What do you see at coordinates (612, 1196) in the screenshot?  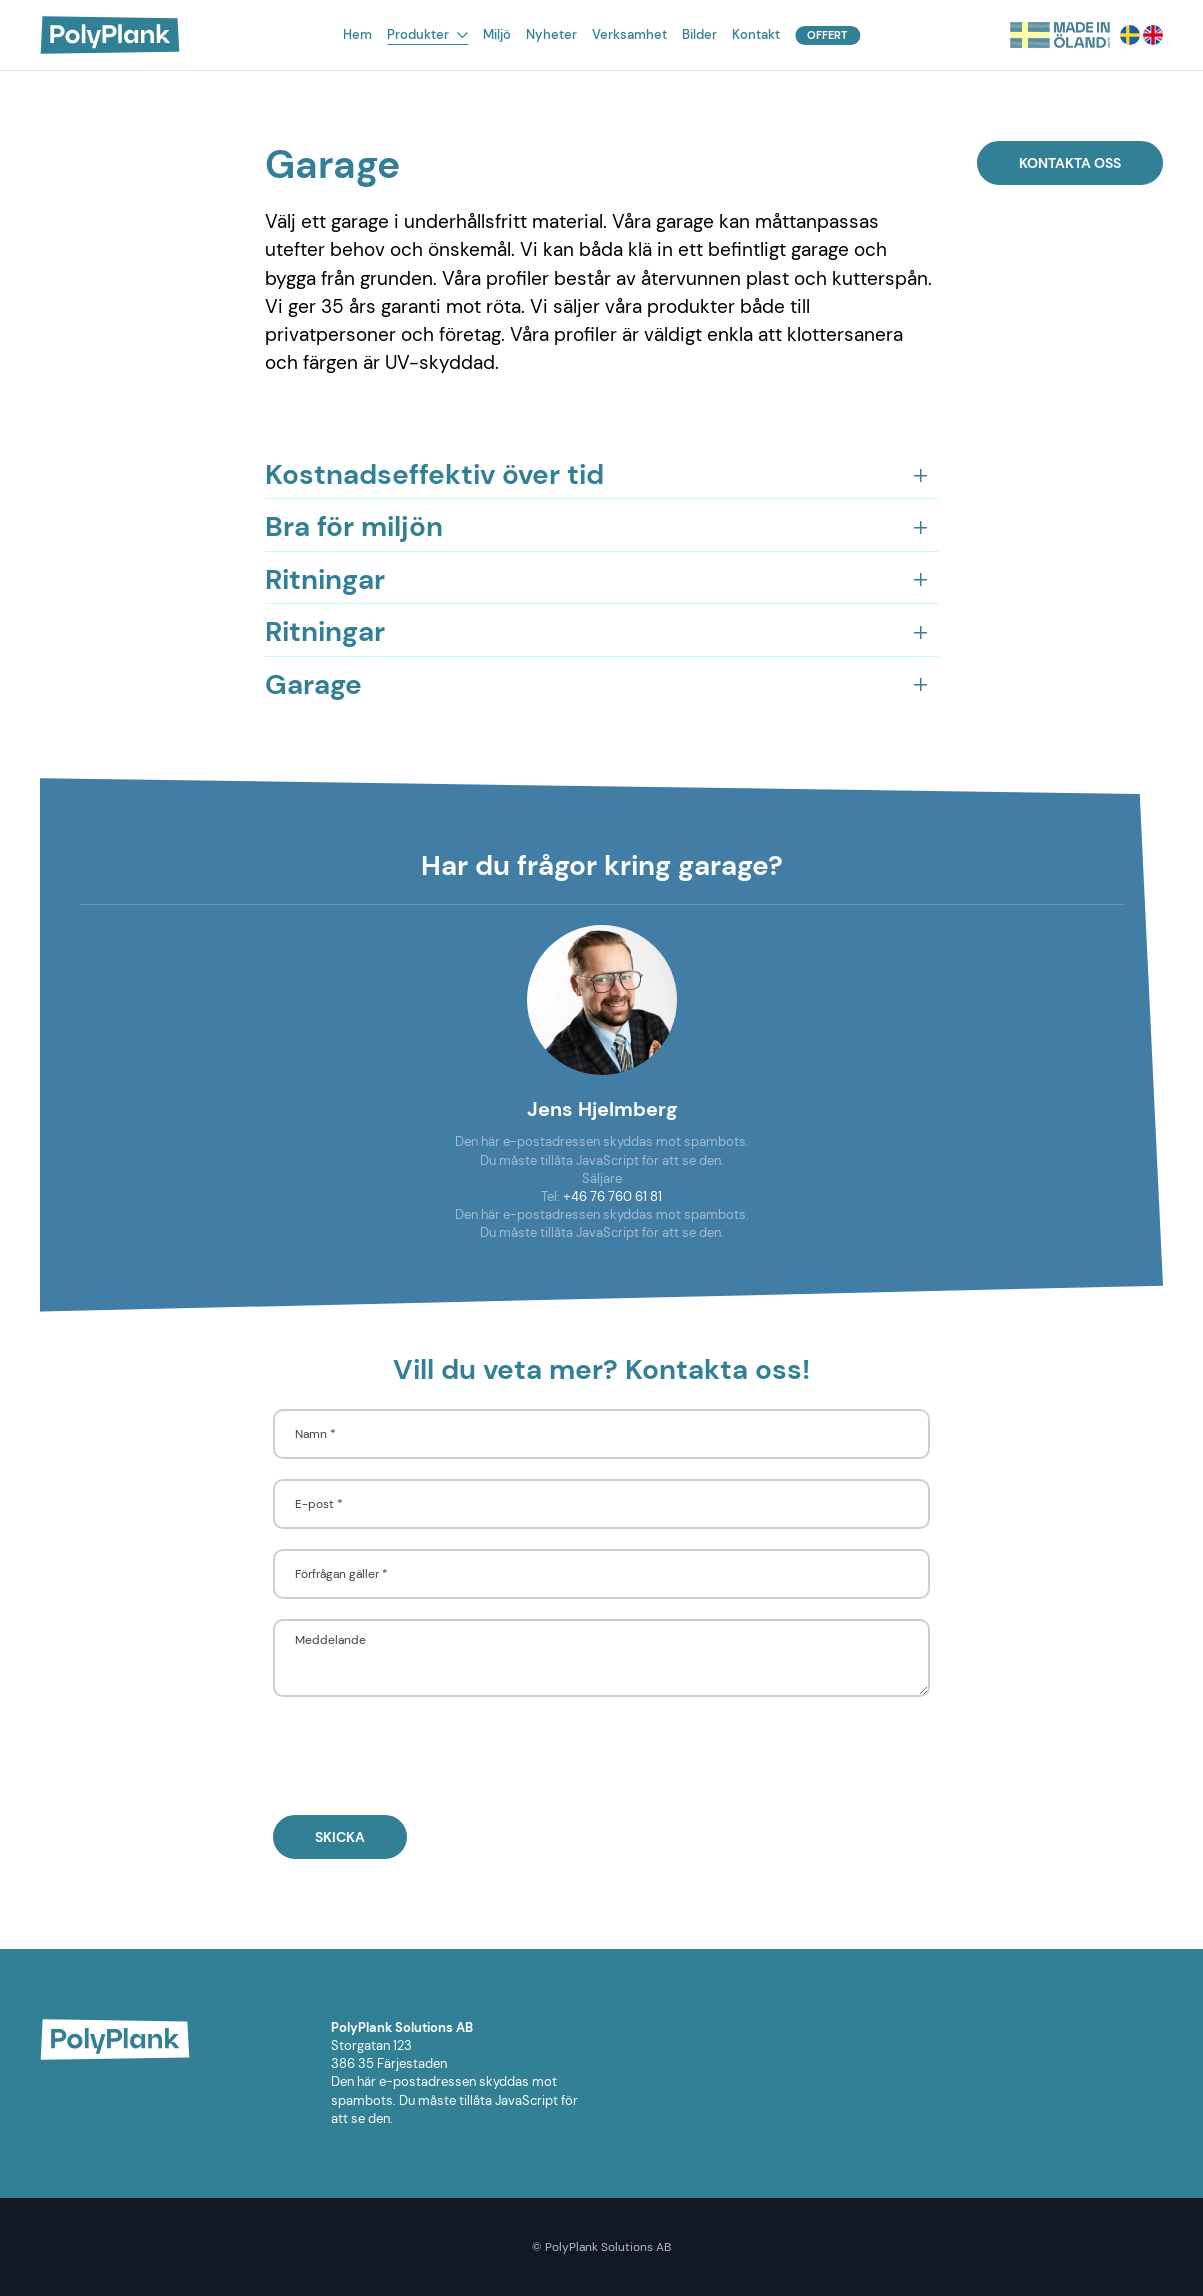 I see `+46 76 760 61 81` at bounding box center [612, 1196].